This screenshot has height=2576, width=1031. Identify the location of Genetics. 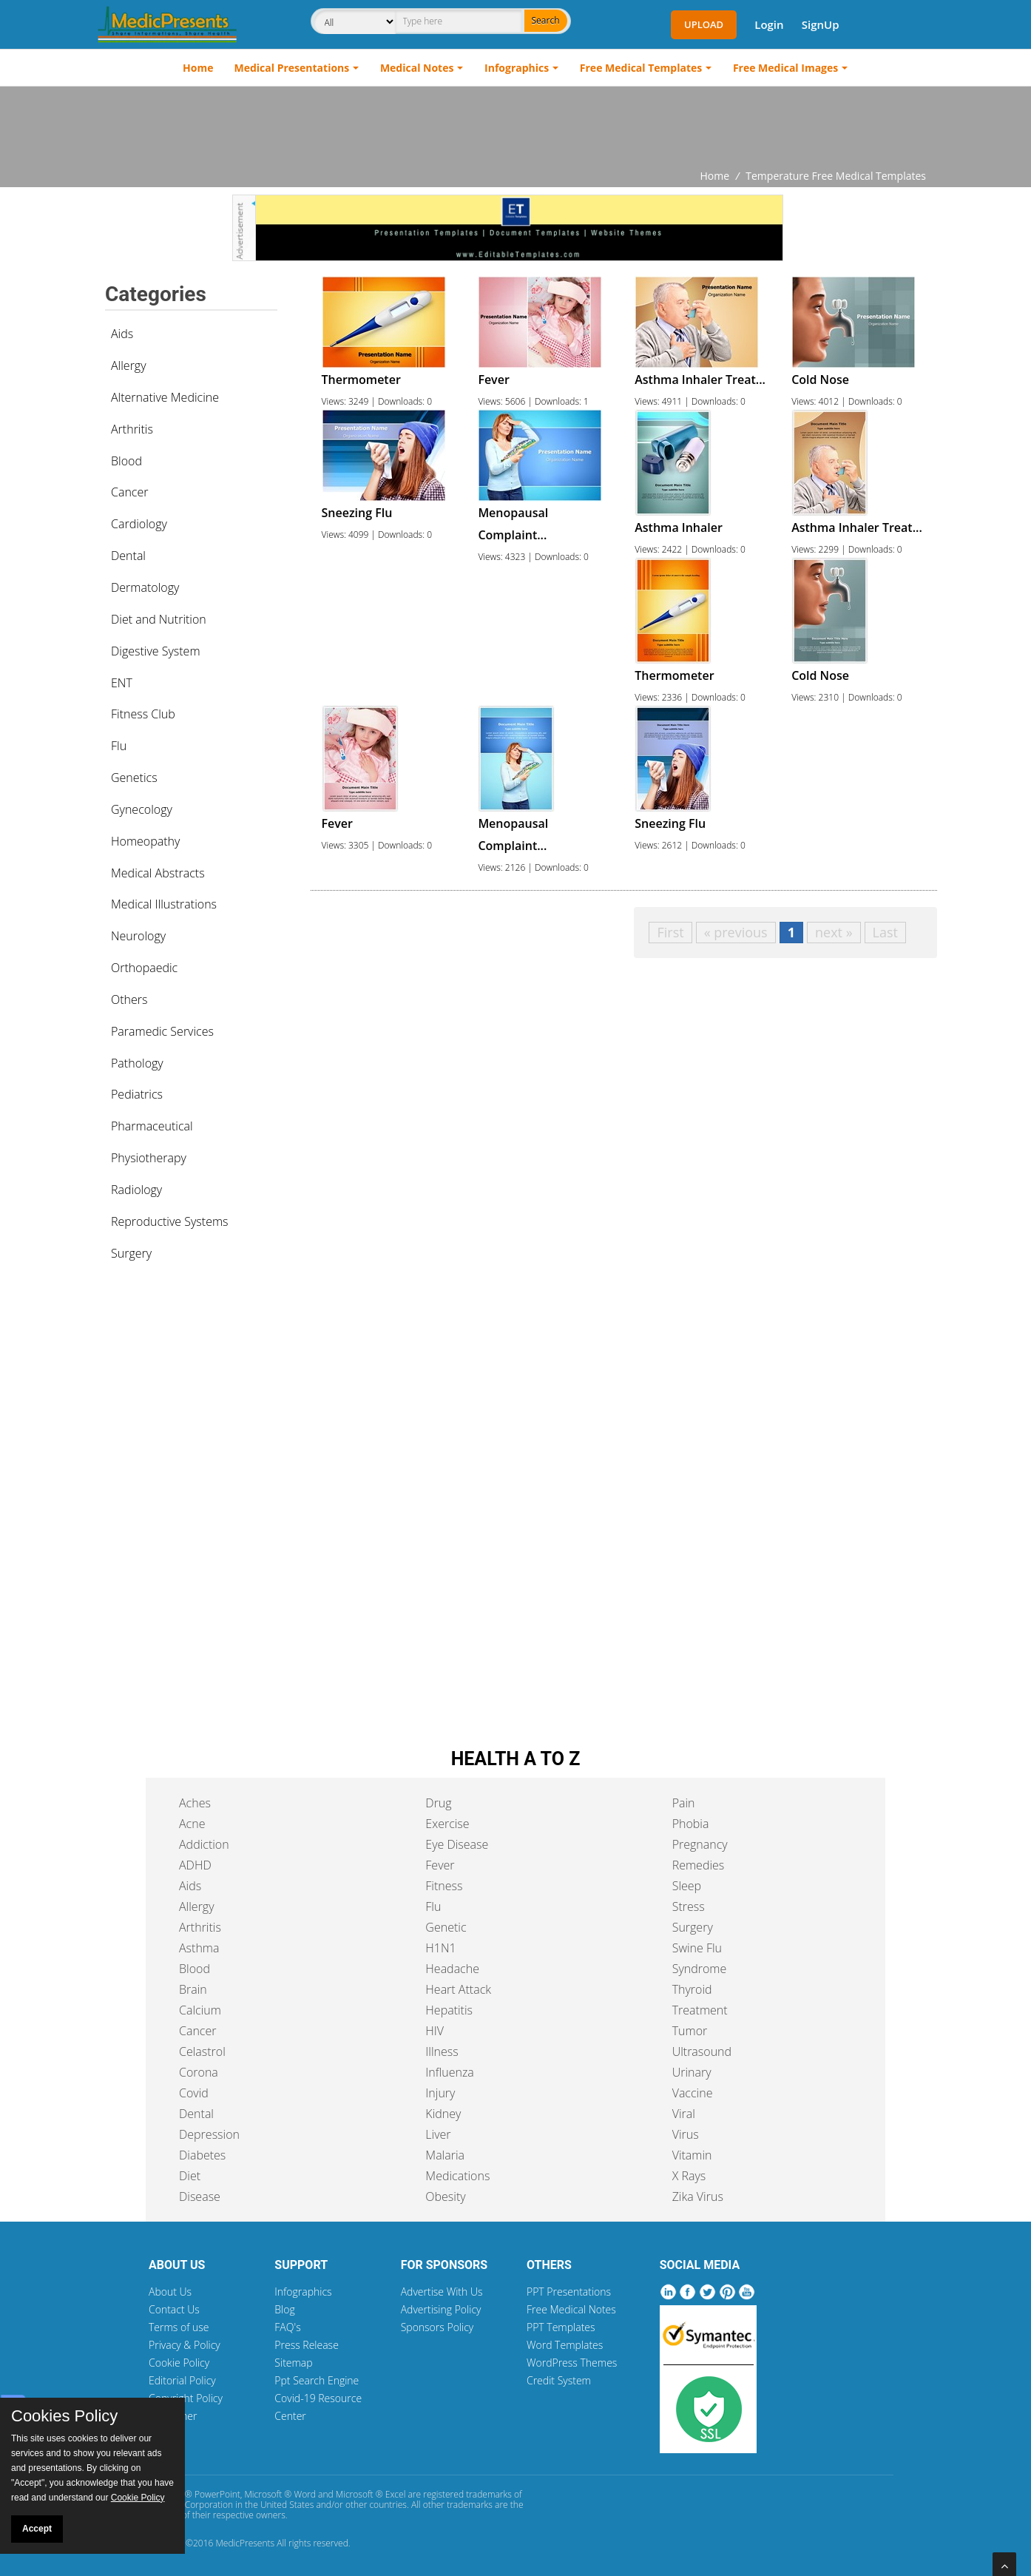
(134, 777).